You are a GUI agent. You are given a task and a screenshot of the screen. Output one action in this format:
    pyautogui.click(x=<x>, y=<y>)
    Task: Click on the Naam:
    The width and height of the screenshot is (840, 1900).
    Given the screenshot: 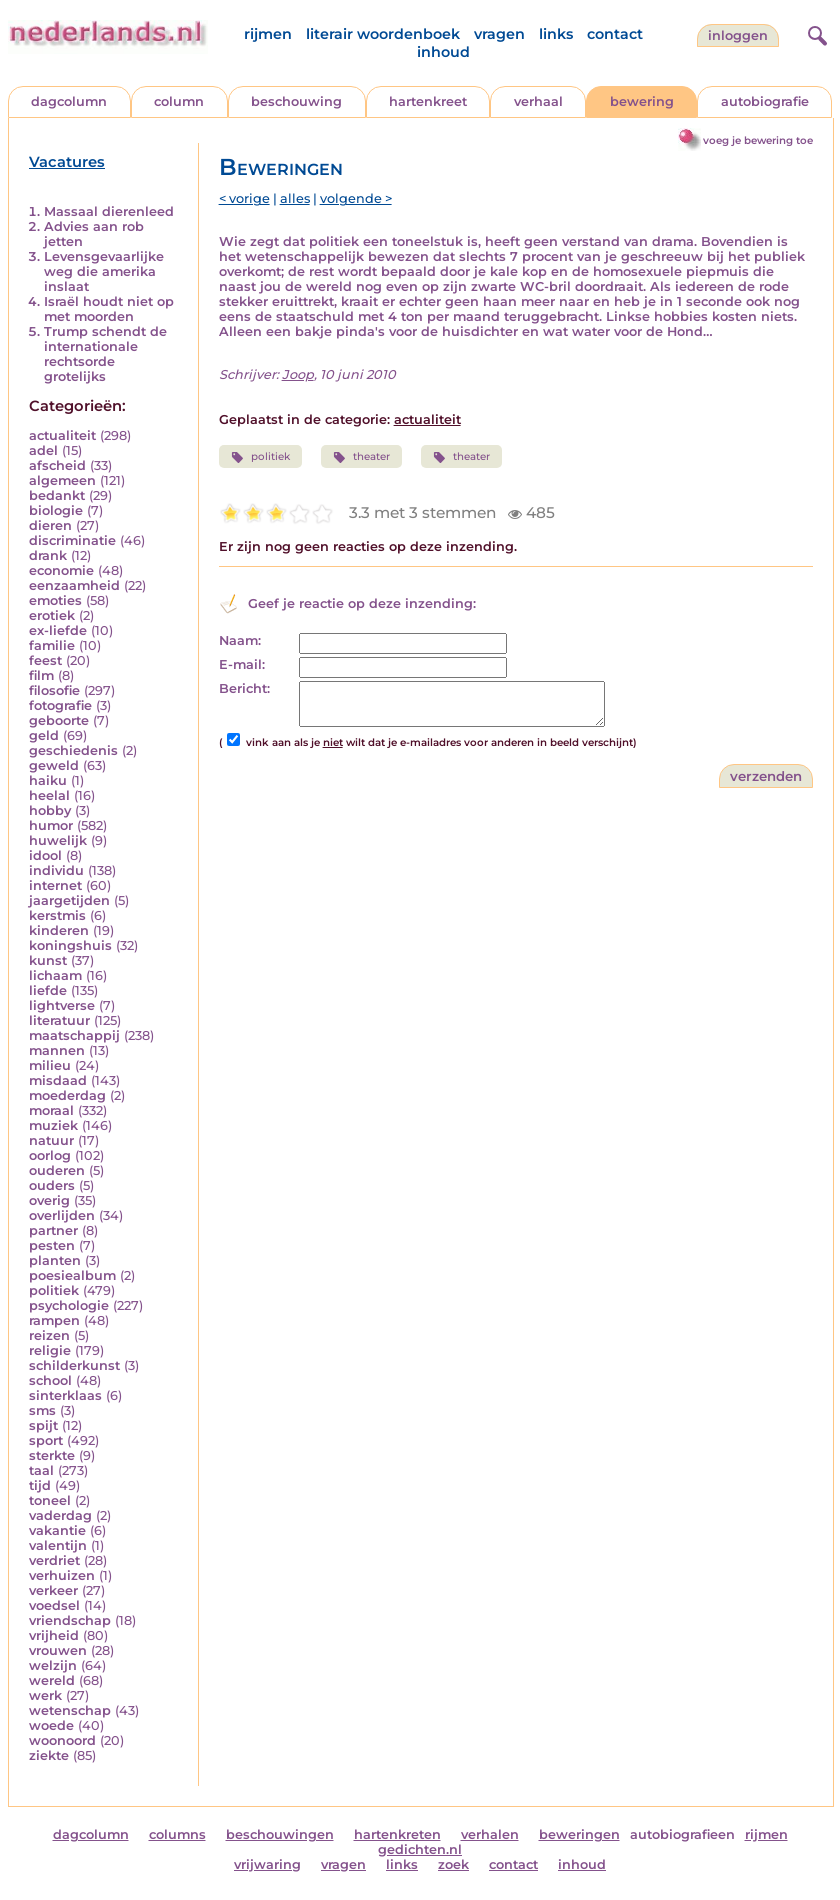 What is the action you would take?
    pyautogui.click(x=240, y=640)
    